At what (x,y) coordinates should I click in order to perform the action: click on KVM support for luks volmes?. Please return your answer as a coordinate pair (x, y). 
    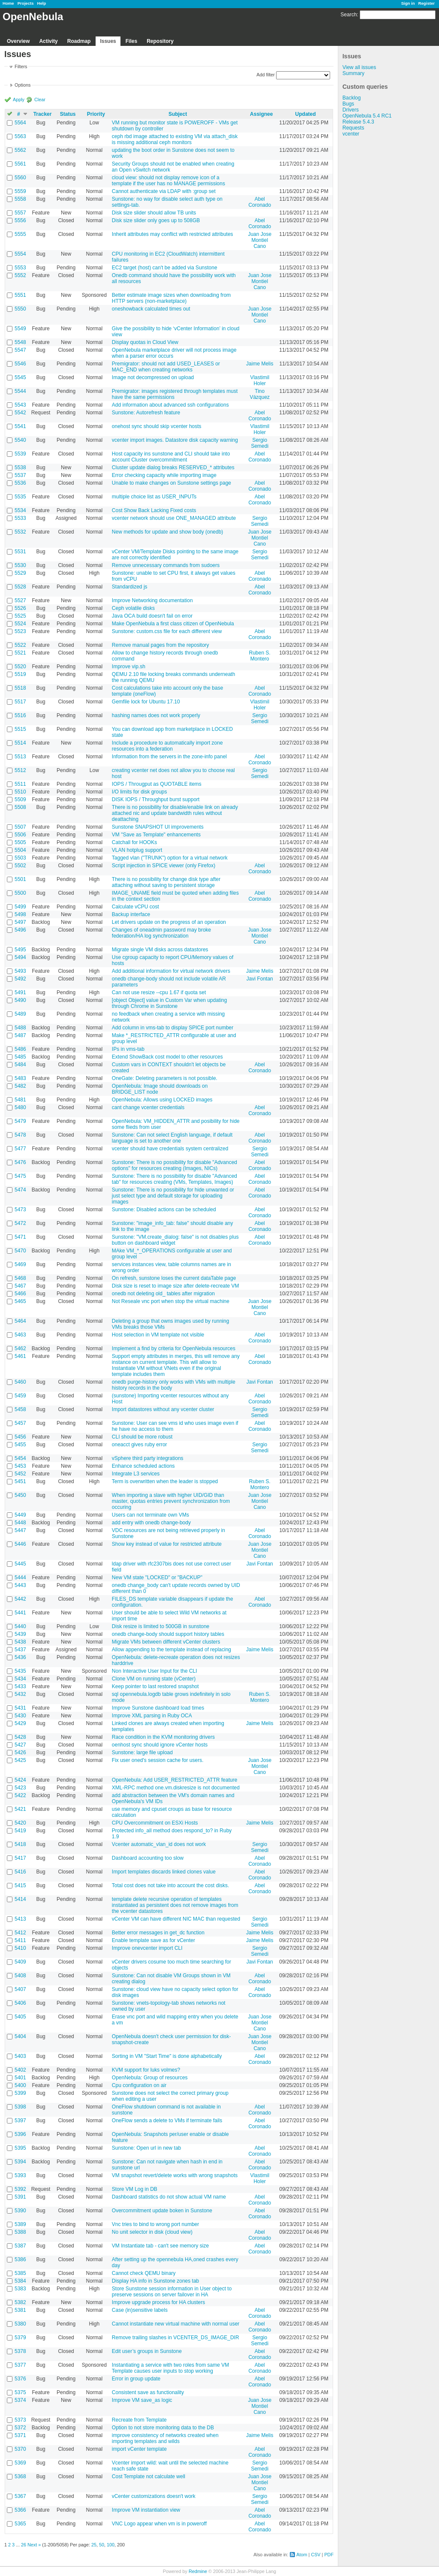
    Looking at the image, I should click on (146, 2070).